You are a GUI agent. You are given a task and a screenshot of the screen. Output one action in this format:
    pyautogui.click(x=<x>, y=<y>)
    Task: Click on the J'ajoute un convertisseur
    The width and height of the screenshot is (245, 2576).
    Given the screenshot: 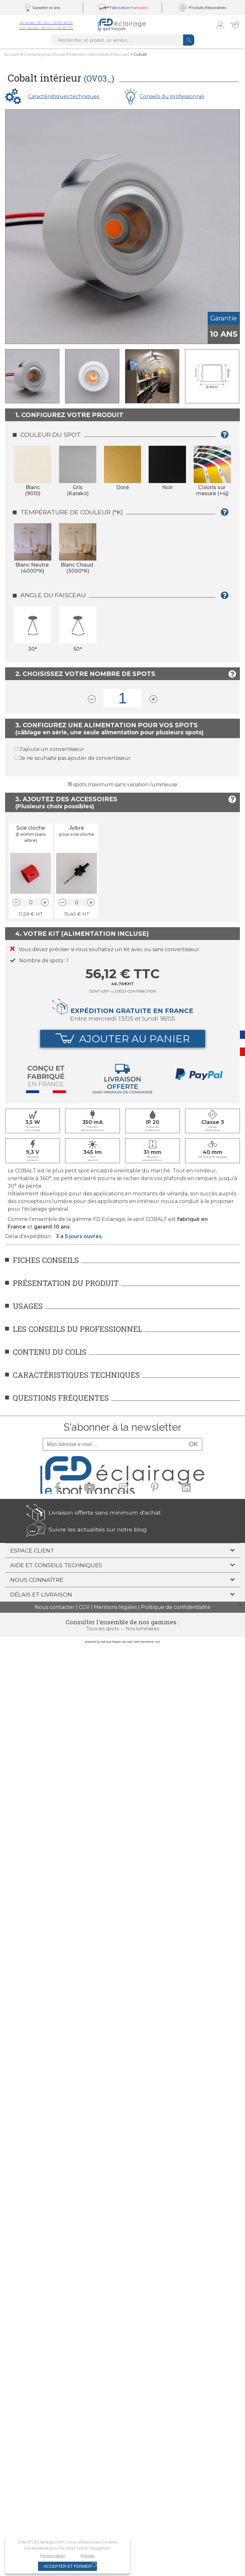 What is the action you would take?
    pyautogui.click(x=51, y=749)
    